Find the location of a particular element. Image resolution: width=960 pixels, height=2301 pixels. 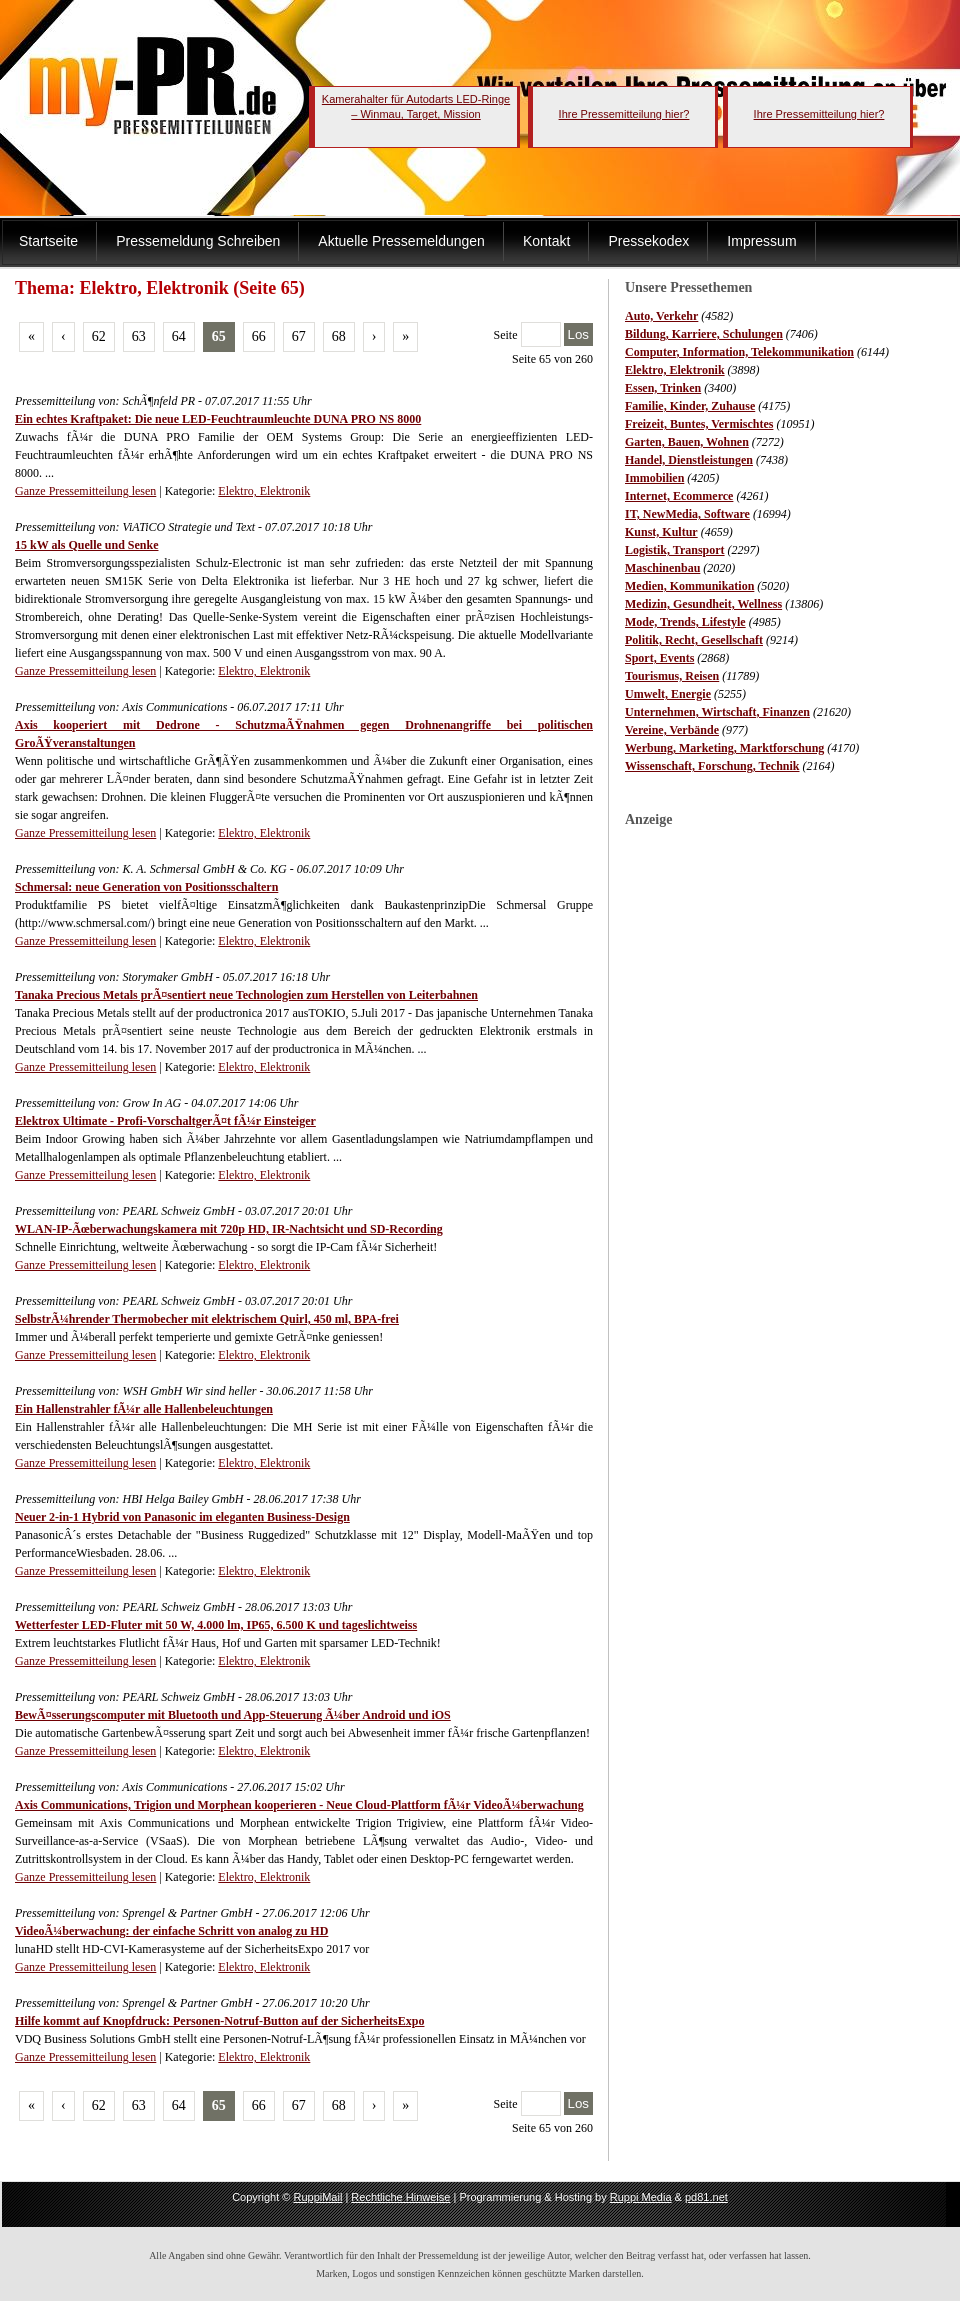

64 is located at coordinates (179, 336).